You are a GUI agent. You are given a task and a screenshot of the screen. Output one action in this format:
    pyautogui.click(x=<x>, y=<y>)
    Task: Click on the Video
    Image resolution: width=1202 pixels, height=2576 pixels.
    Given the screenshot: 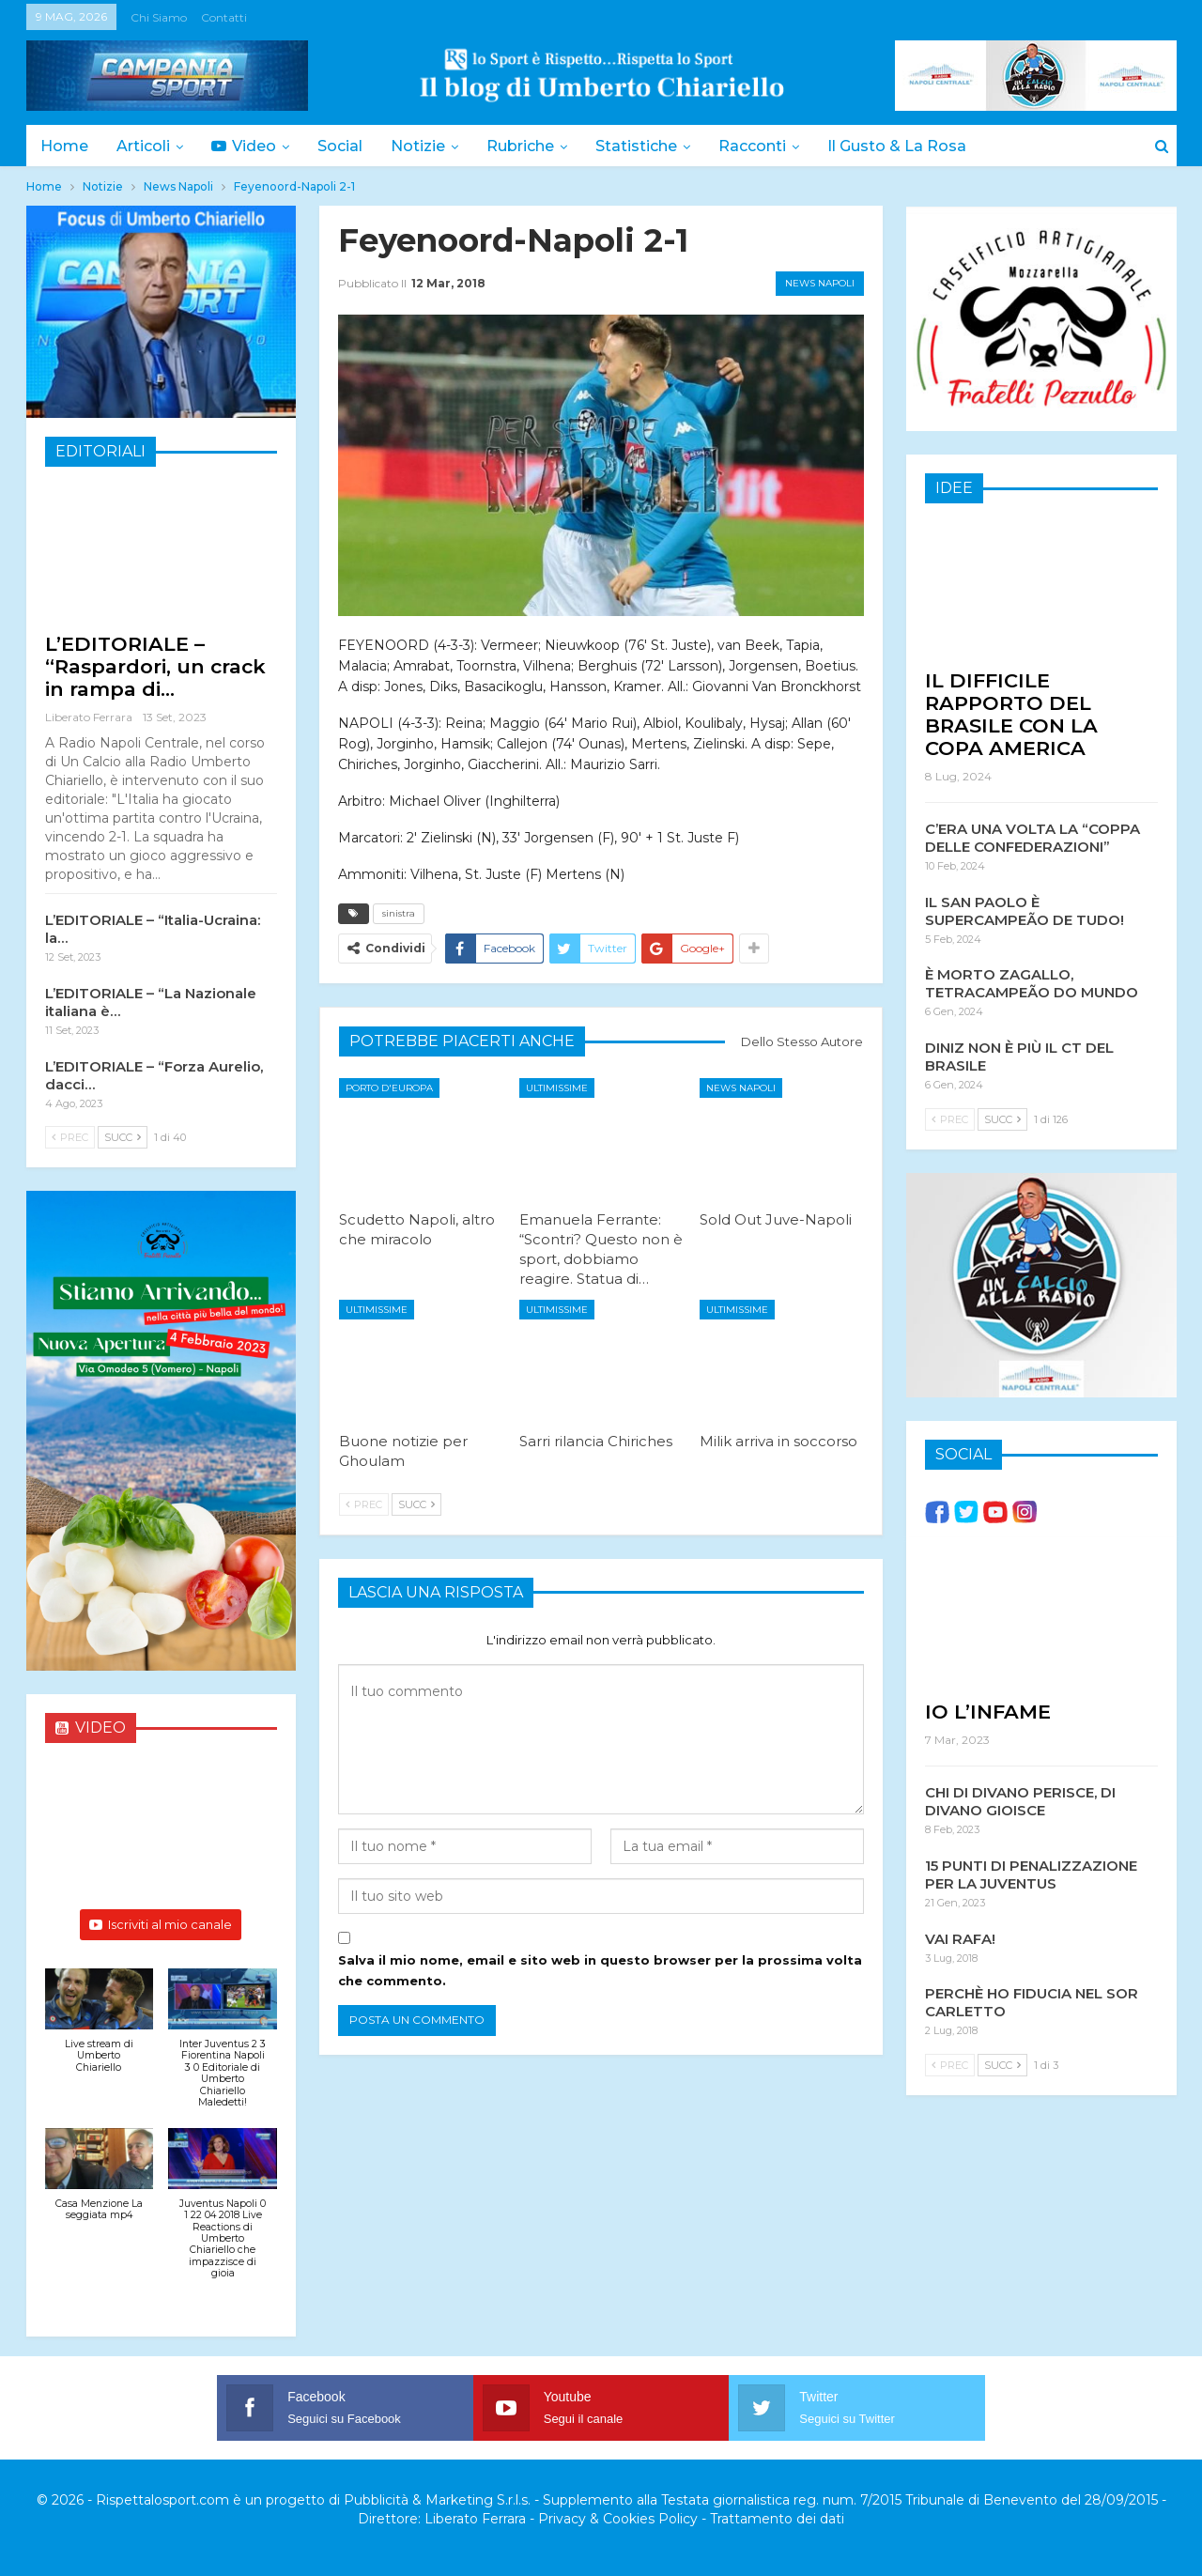 What is the action you would take?
    pyautogui.click(x=249, y=146)
    